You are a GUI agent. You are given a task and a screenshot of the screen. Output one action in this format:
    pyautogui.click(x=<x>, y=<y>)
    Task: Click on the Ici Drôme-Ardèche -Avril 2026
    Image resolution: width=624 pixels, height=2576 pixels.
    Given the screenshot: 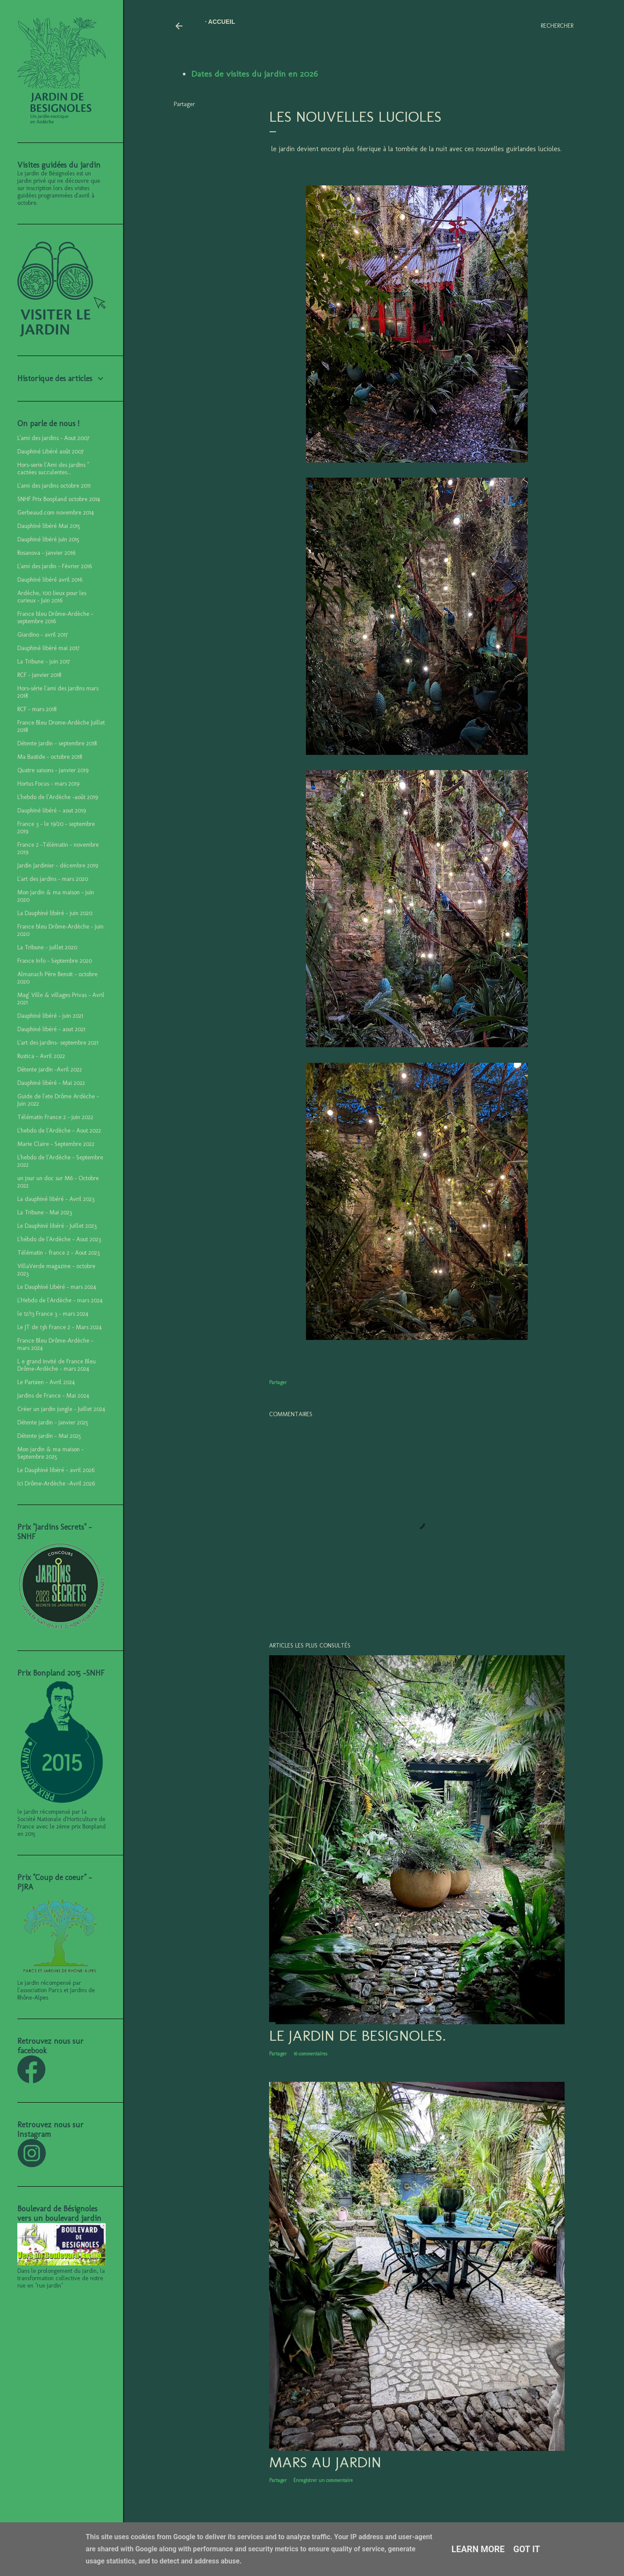 What is the action you would take?
    pyautogui.click(x=56, y=1483)
    